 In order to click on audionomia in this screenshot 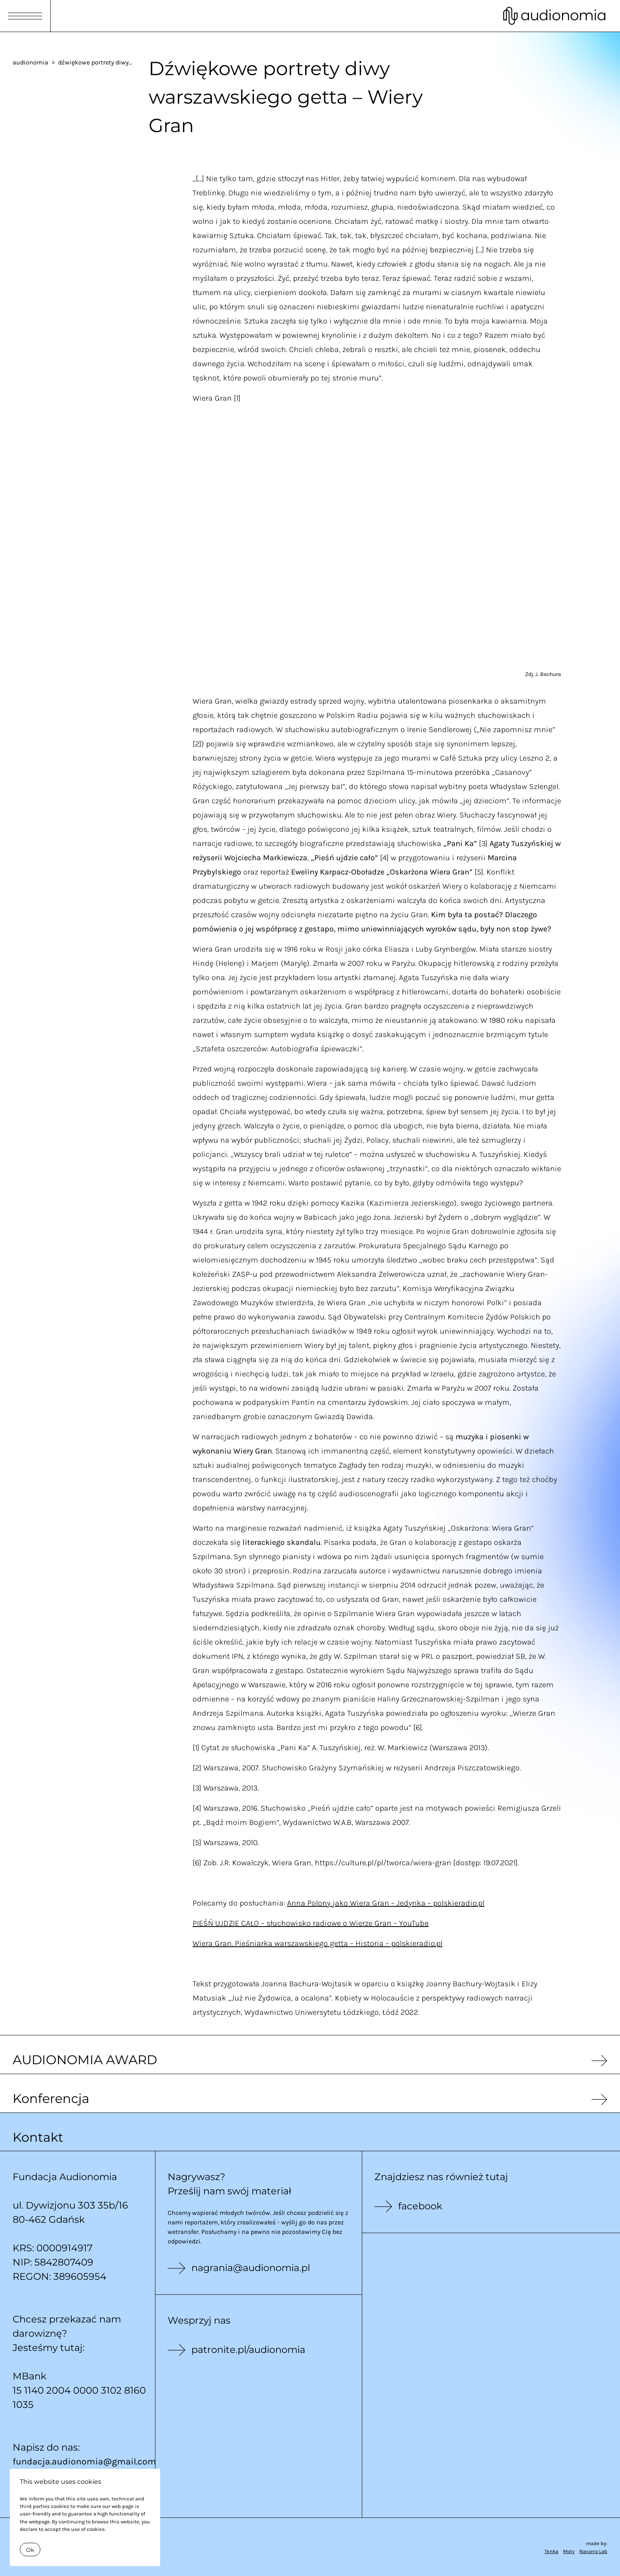, I will do `click(30, 62)`.